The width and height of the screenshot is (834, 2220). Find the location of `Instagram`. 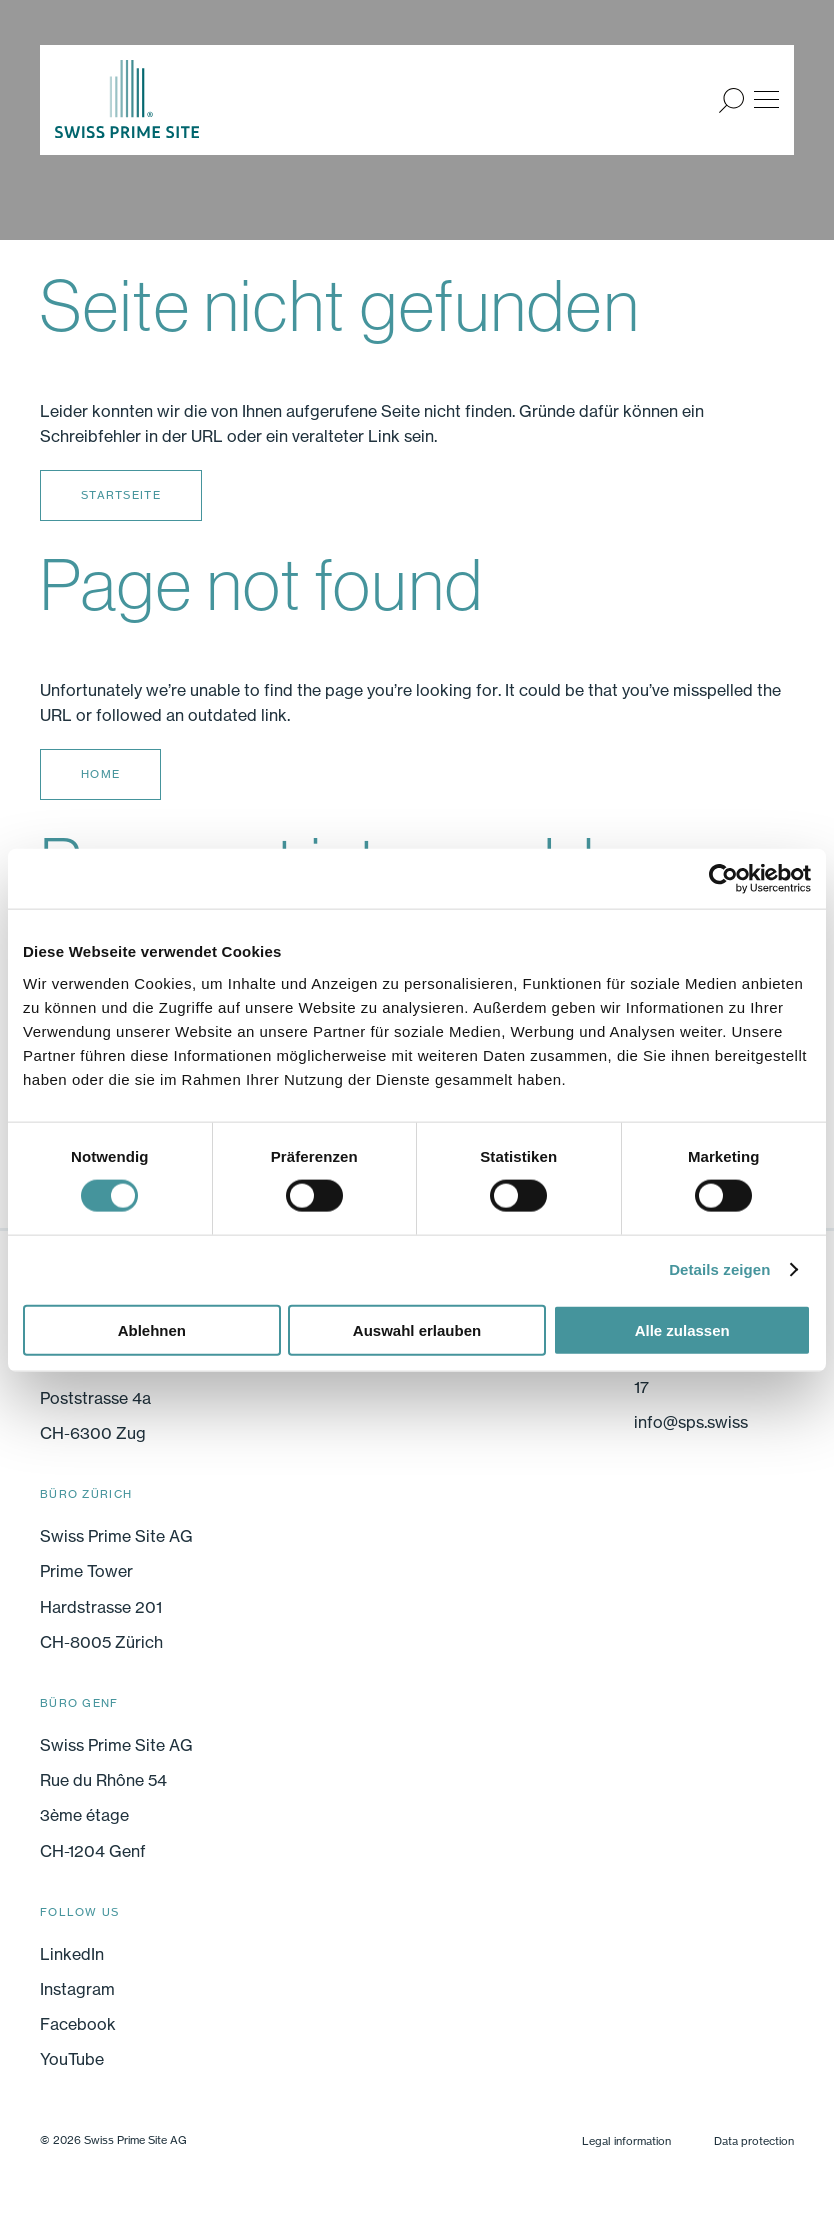

Instagram is located at coordinates (77, 1989).